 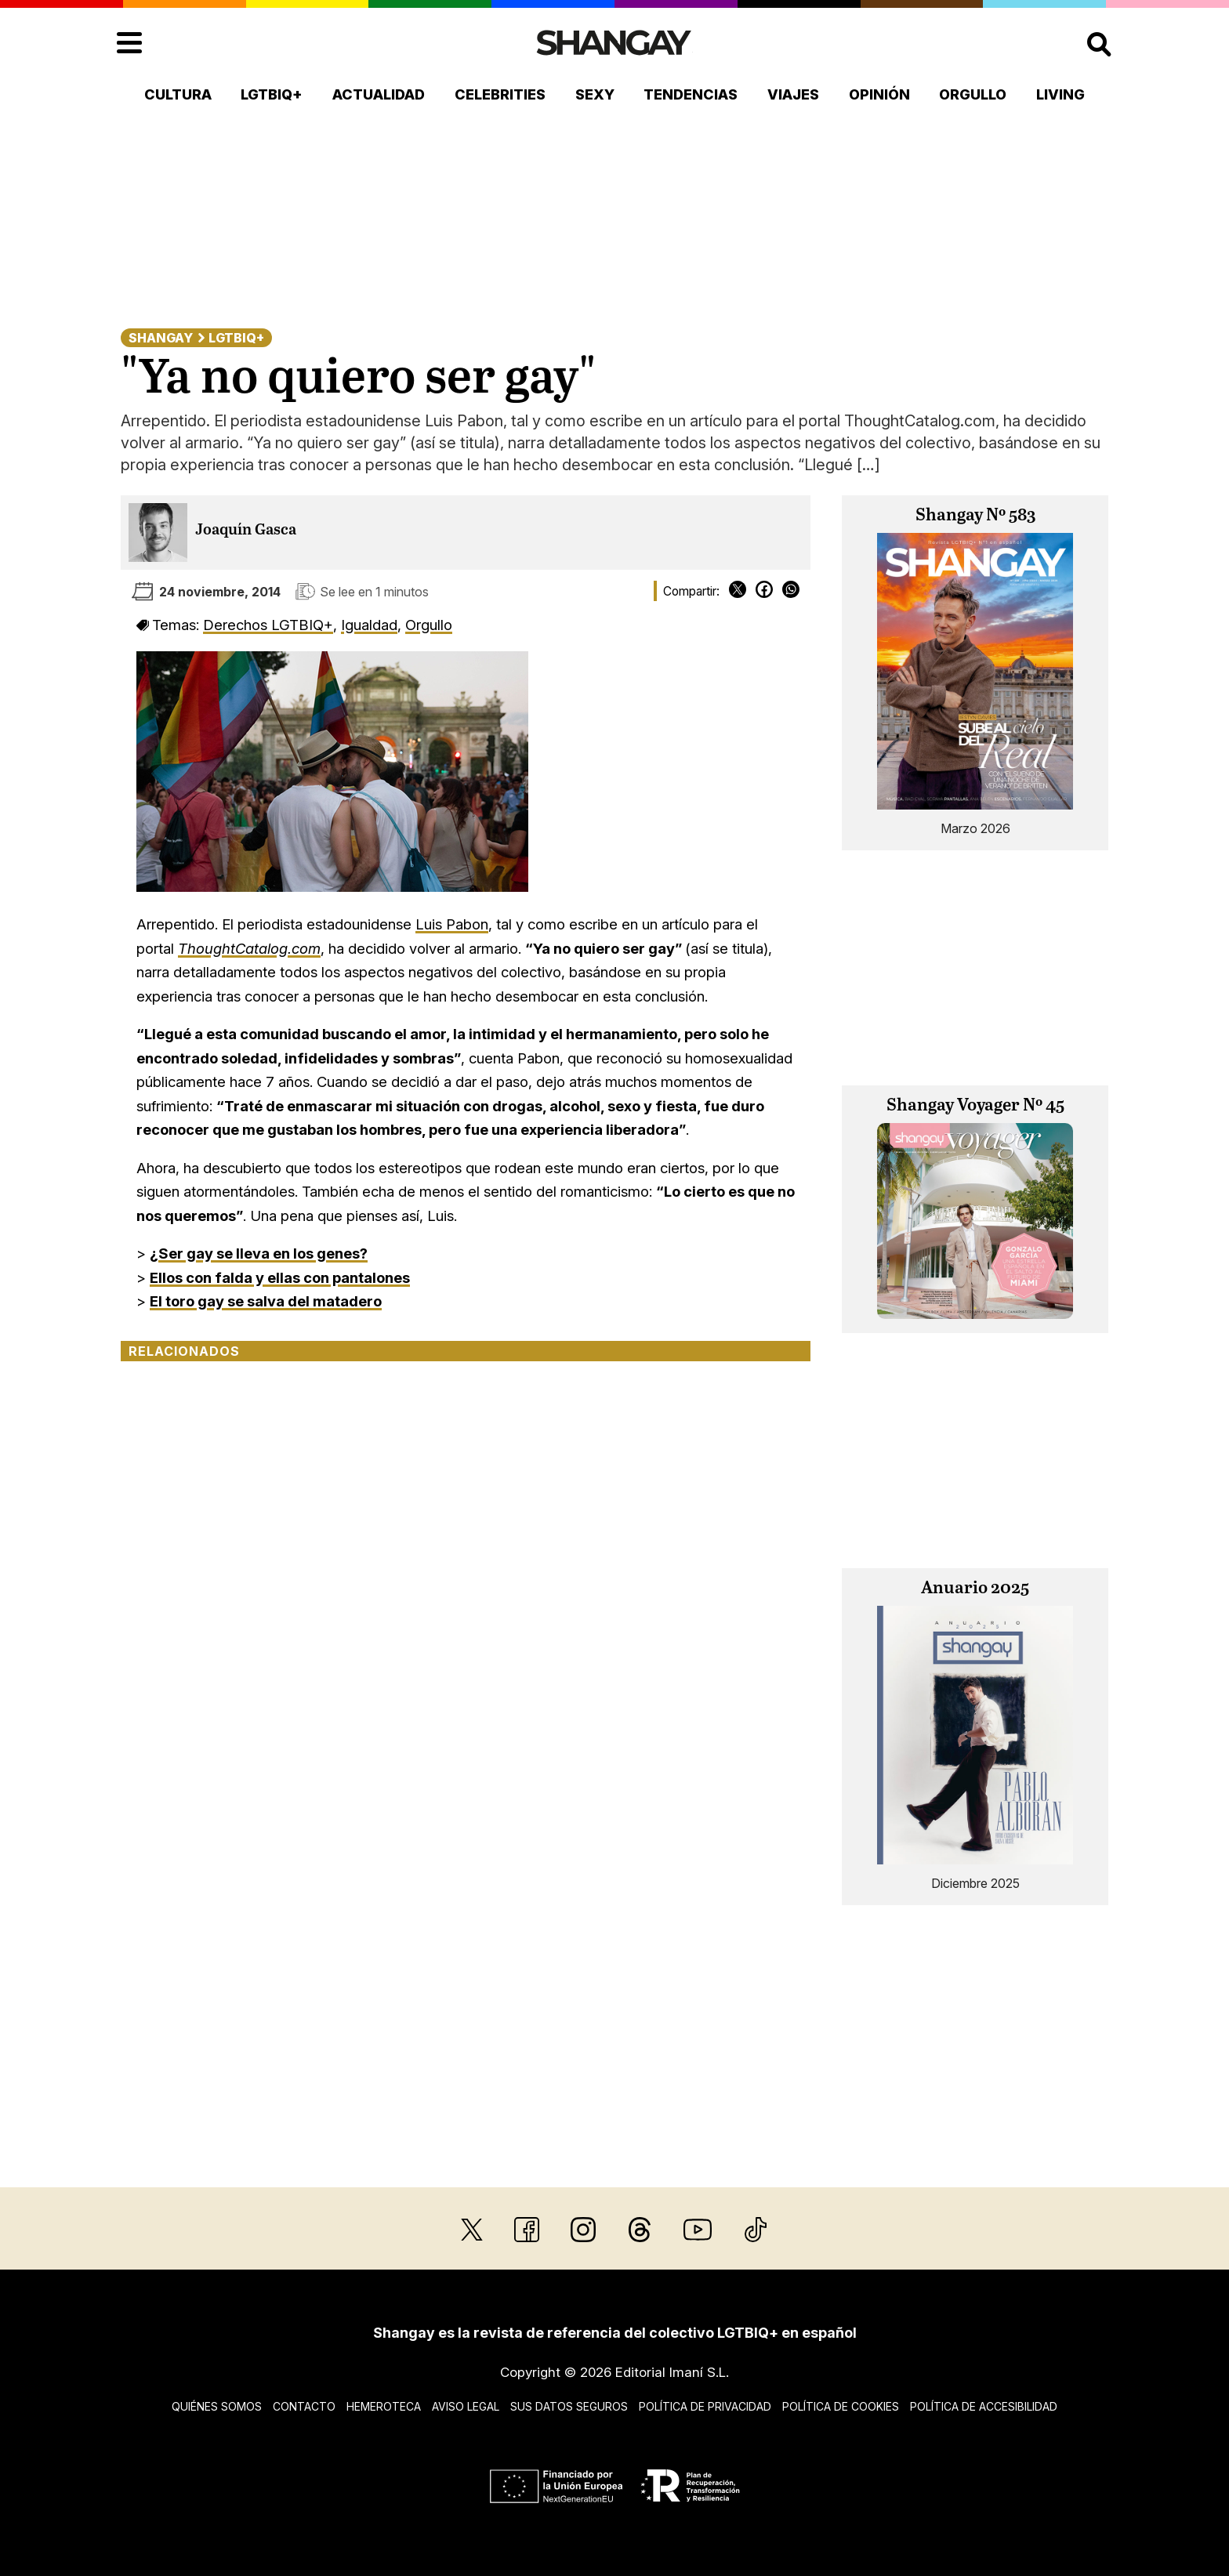 What do you see at coordinates (268, 624) in the screenshot?
I see `Derechos LGTBIQ+` at bounding box center [268, 624].